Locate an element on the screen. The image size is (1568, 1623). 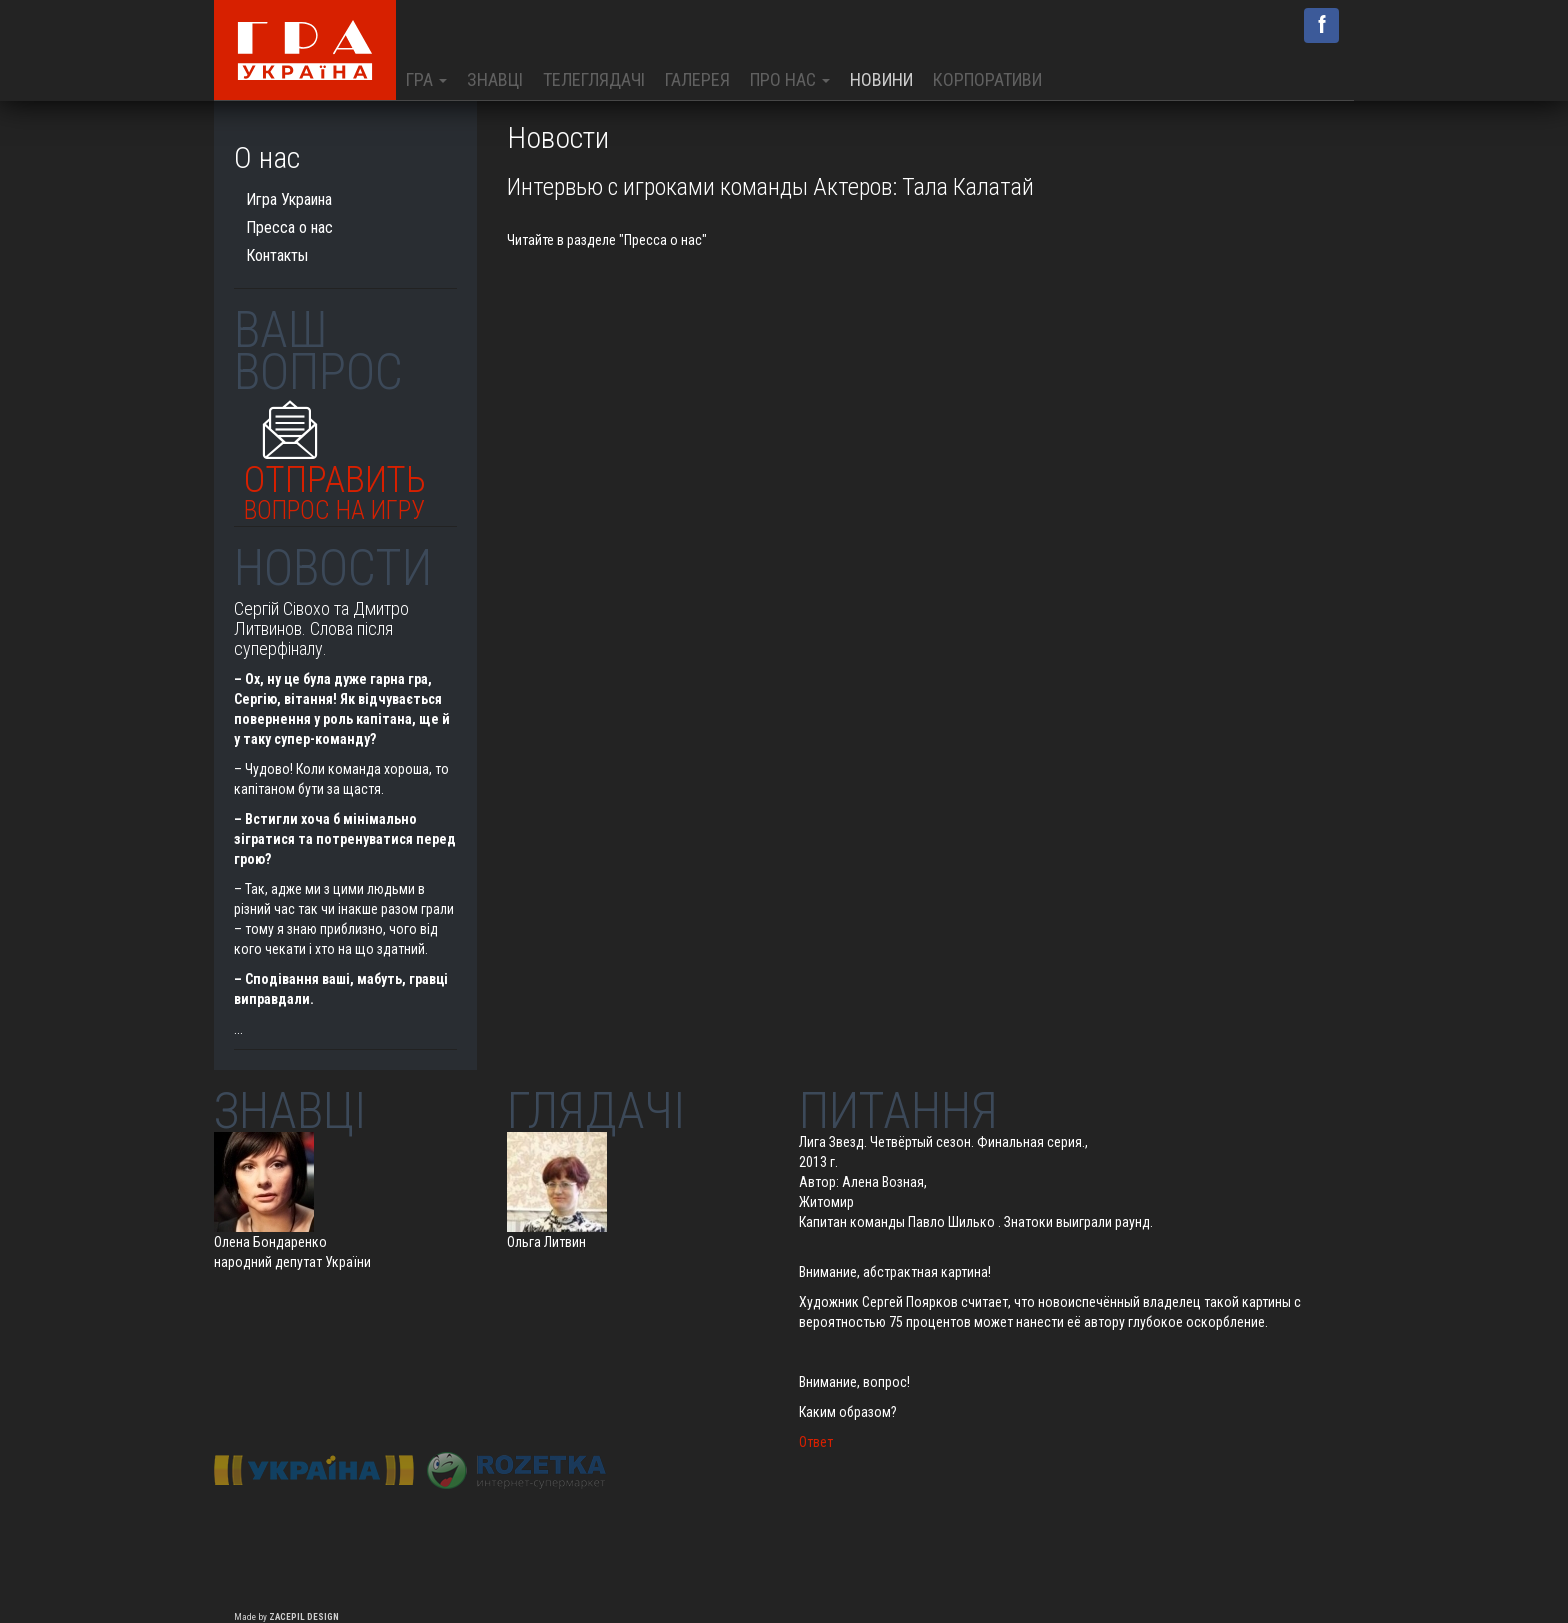
Игра Украина is located at coordinates (289, 199).